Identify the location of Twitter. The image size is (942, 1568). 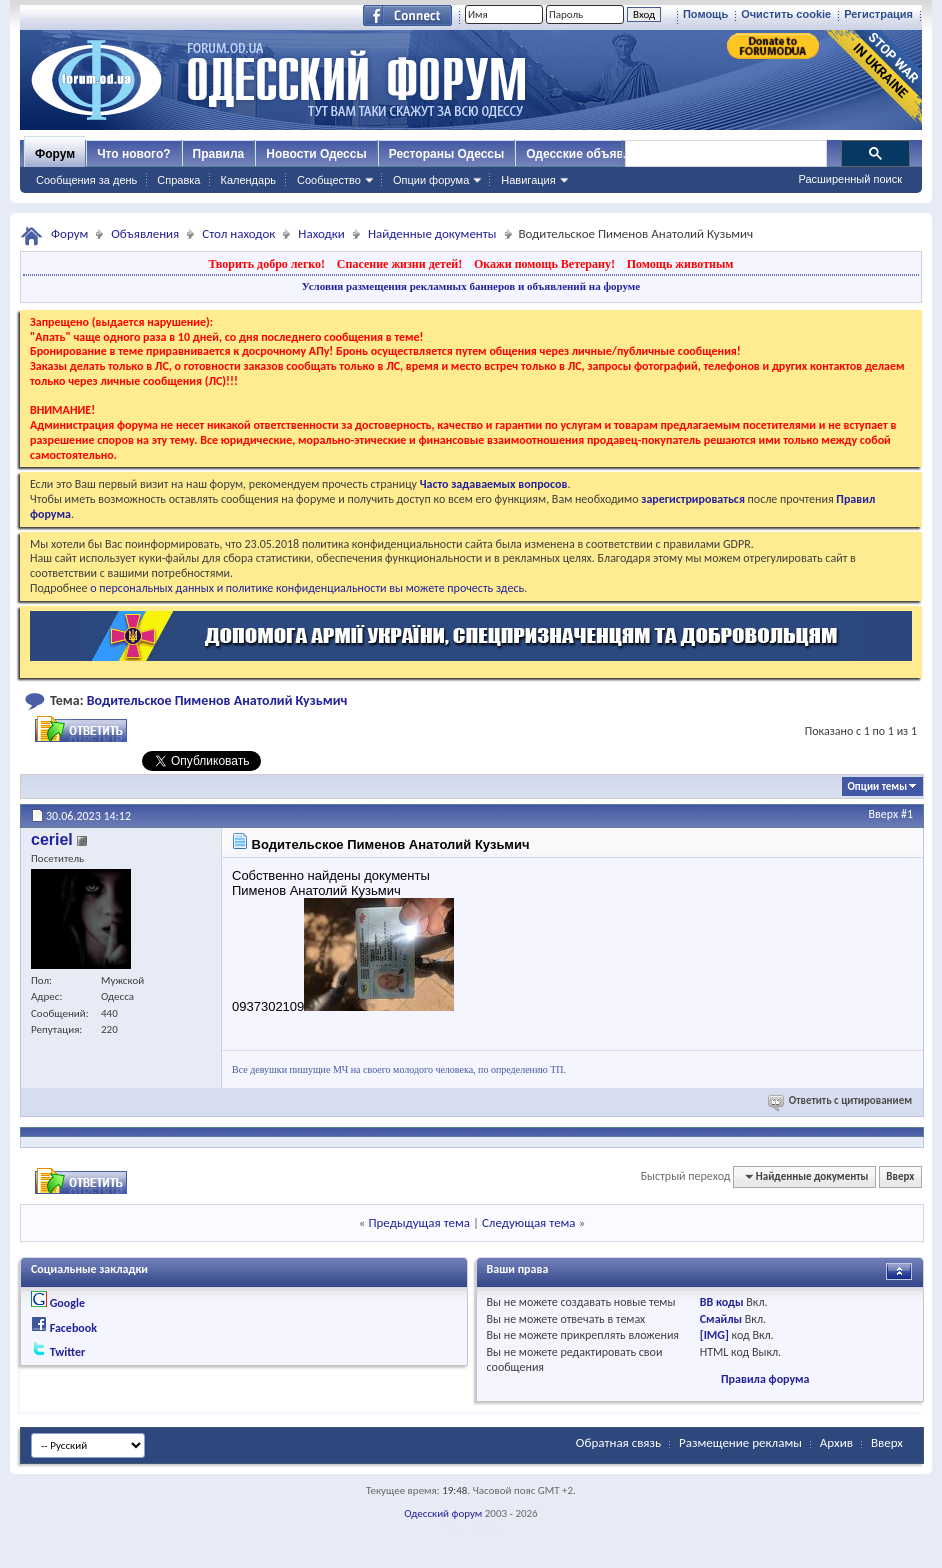
(68, 1352).